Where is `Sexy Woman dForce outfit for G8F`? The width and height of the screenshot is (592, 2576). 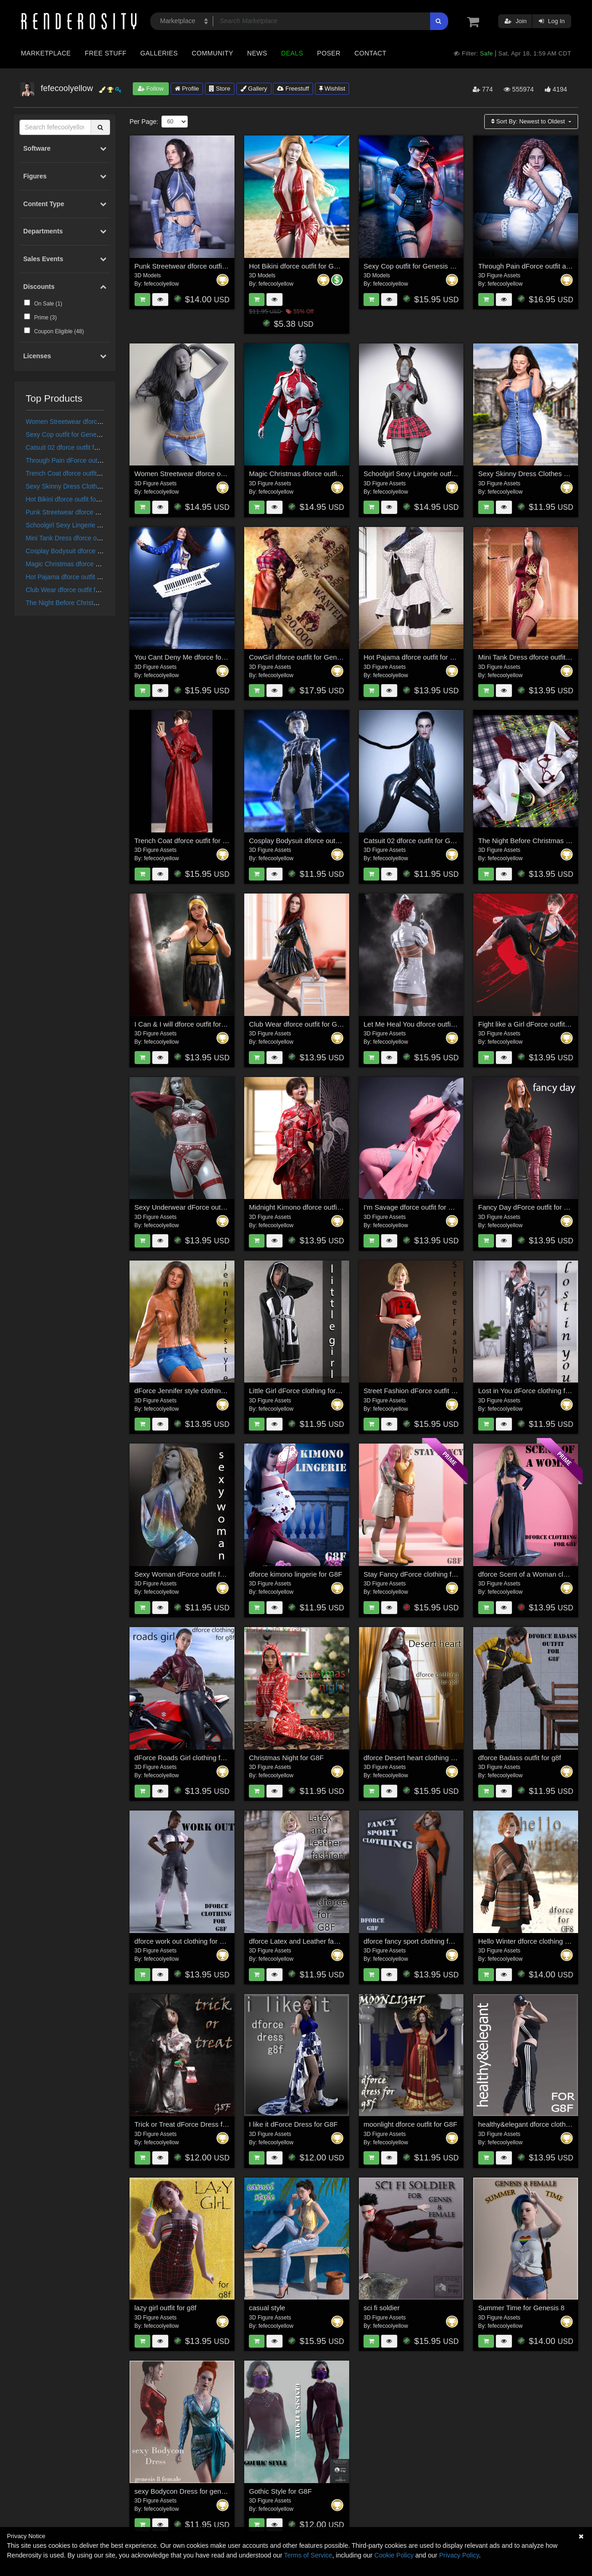 Sexy Woman dForce outfit for G8F is located at coordinates (188, 1574).